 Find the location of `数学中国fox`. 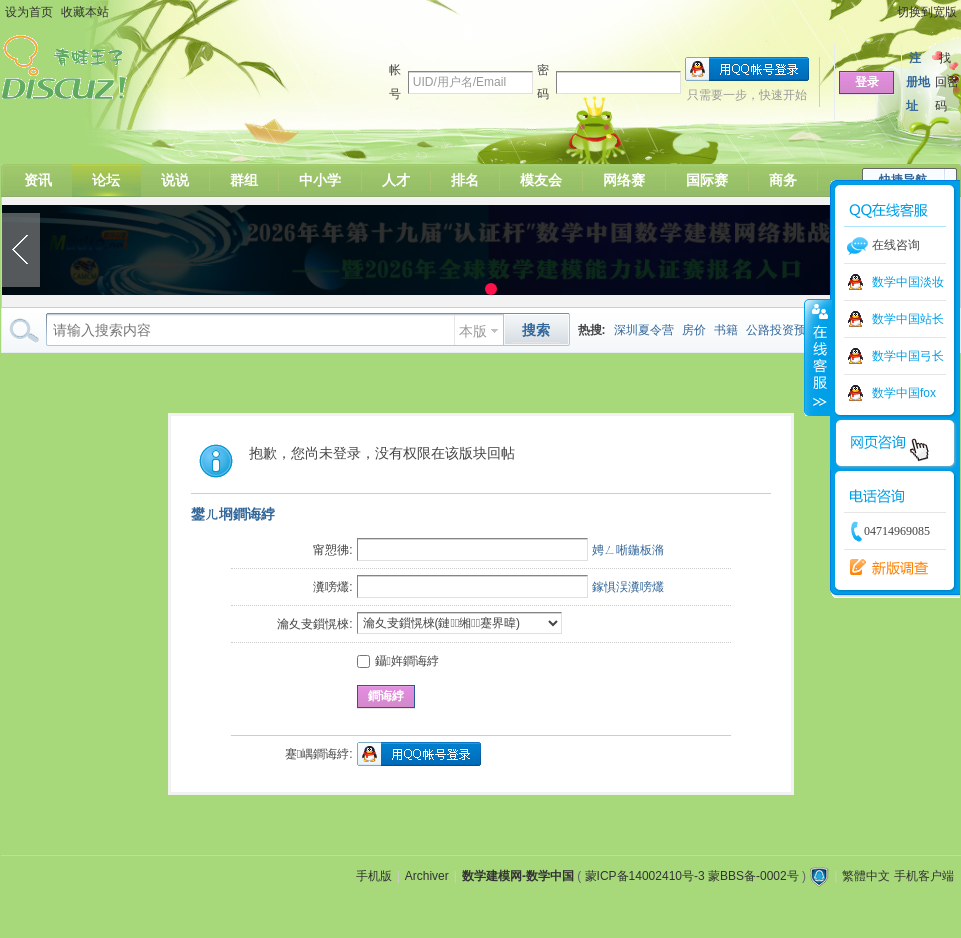

数学中国fox is located at coordinates (904, 393).